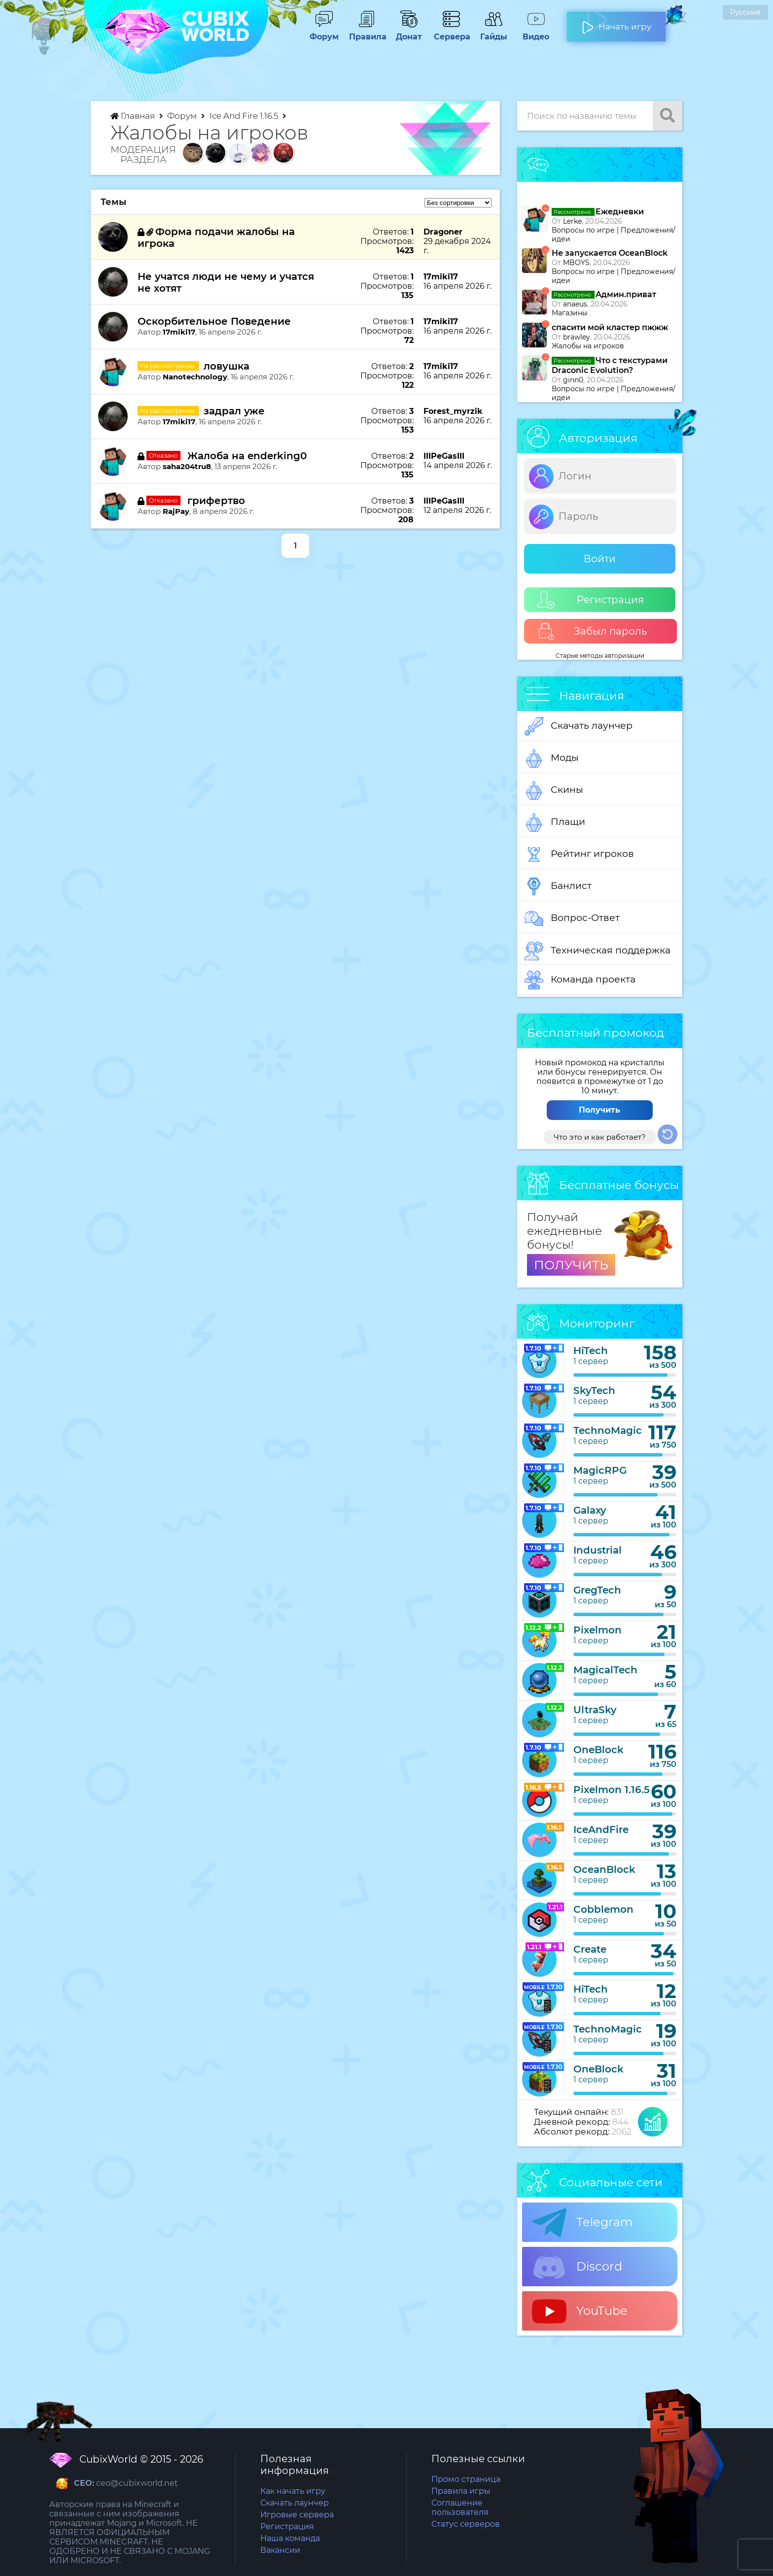  What do you see at coordinates (226, 366) in the screenshot?
I see `ловушка` at bounding box center [226, 366].